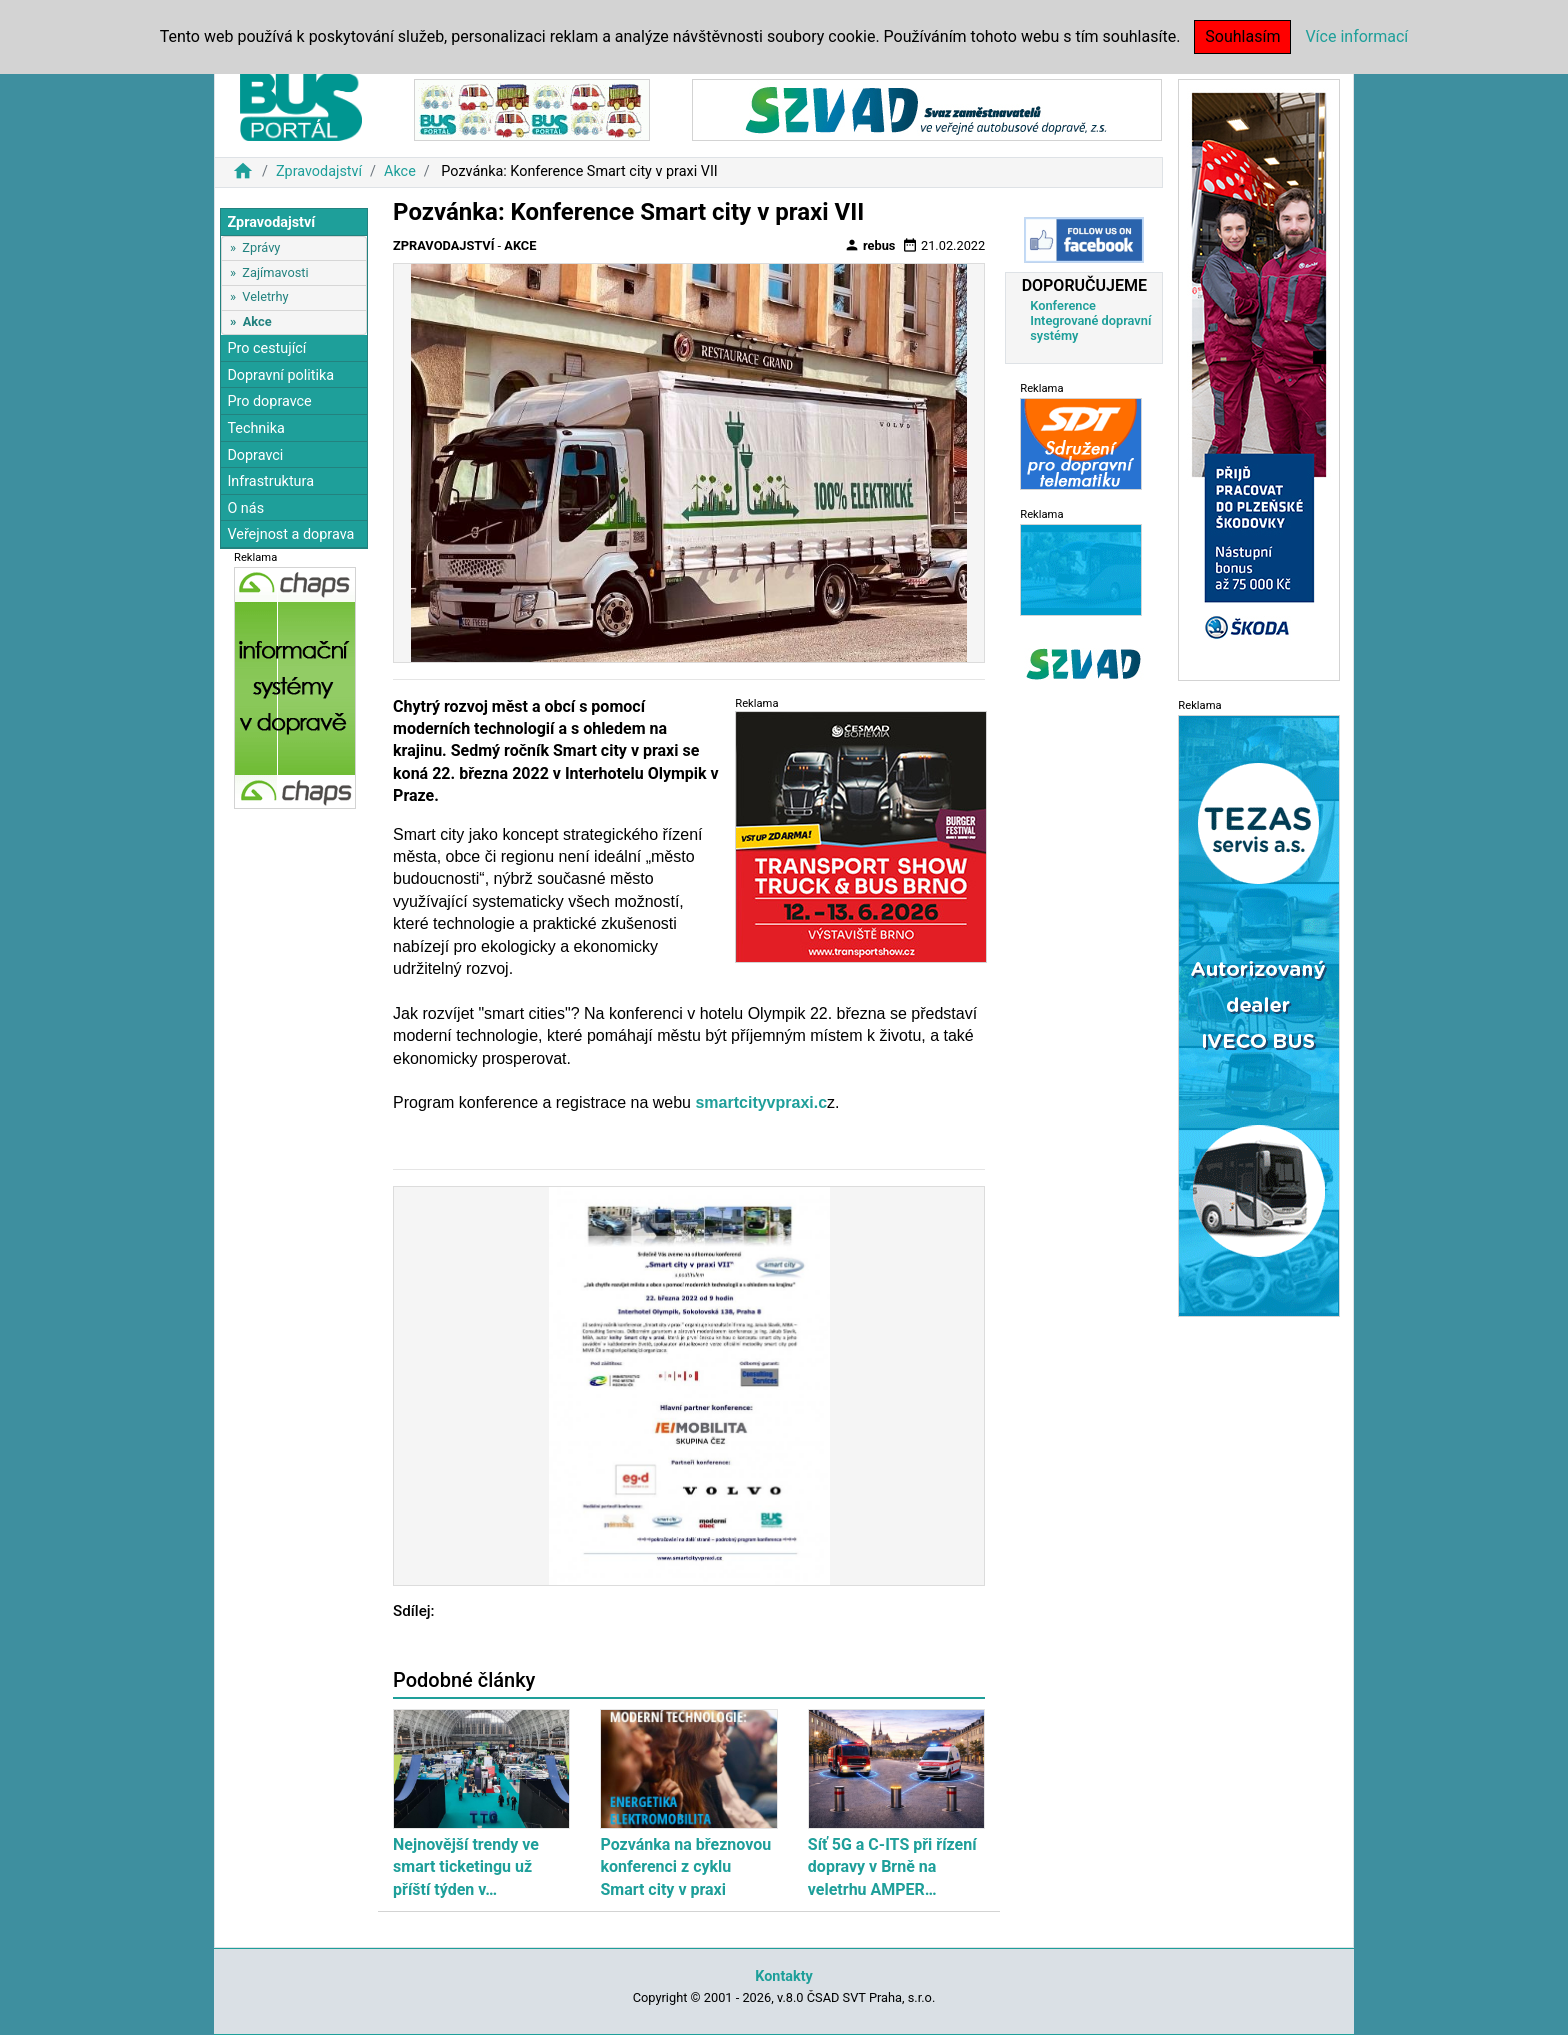  I want to click on O nás, so click(245, 508).